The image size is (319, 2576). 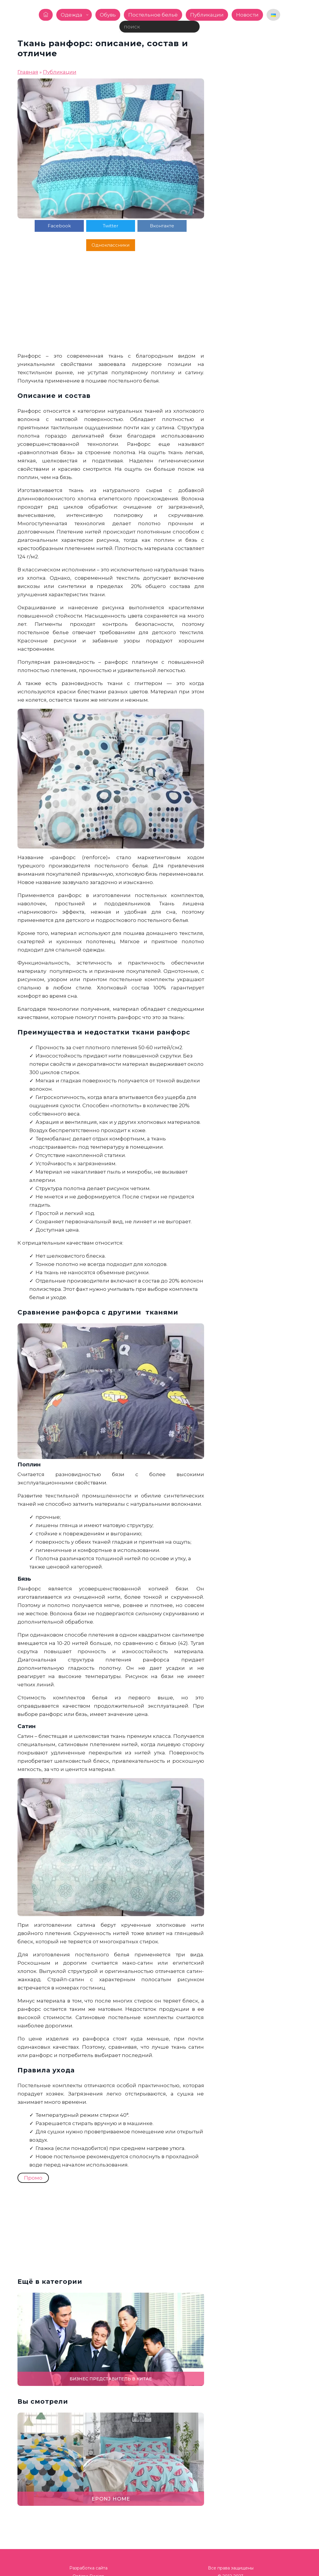 What do you see at coordinates (33, 2159) in the screenshot?
I see `Промо` at bounding box center [33, 2159].